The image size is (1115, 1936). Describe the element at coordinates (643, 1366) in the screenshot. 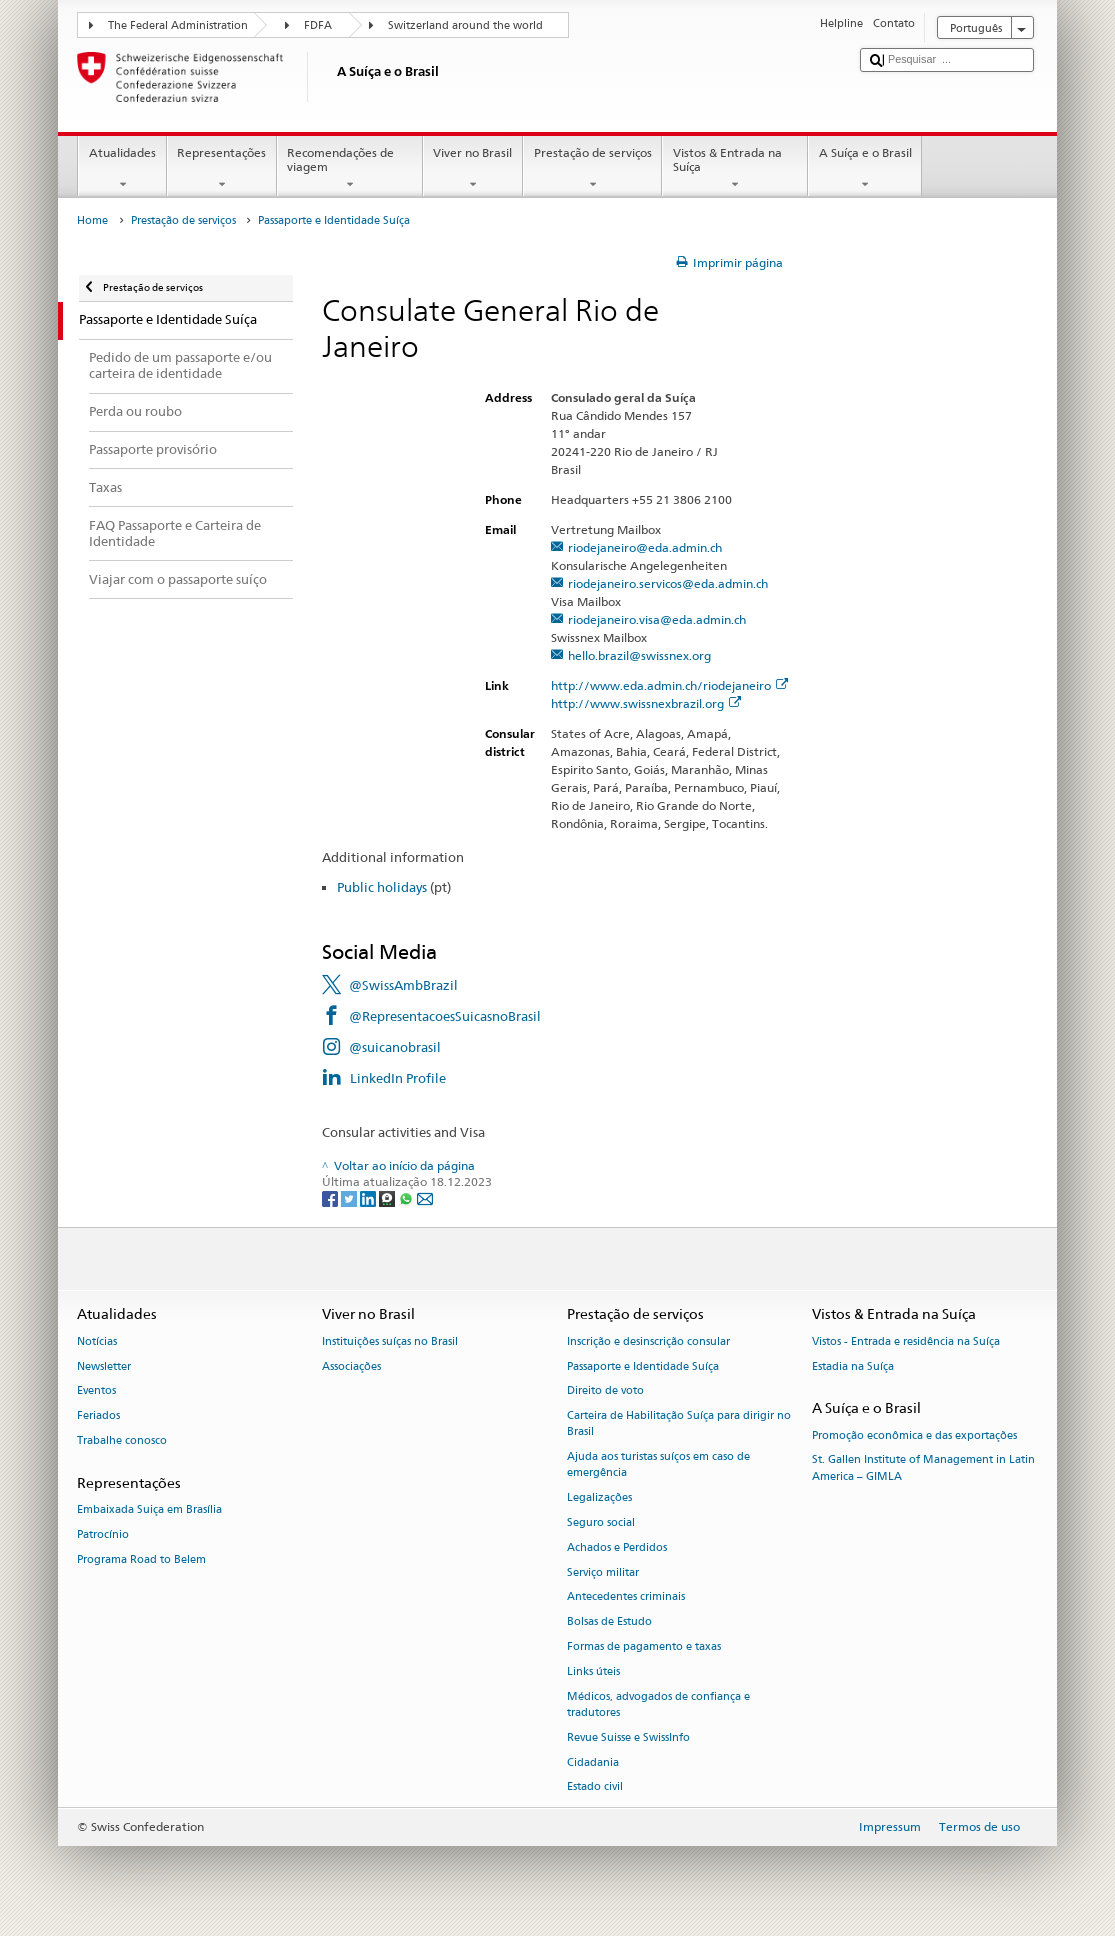

I see `Passaporte e Identidade Suíça` at that location.